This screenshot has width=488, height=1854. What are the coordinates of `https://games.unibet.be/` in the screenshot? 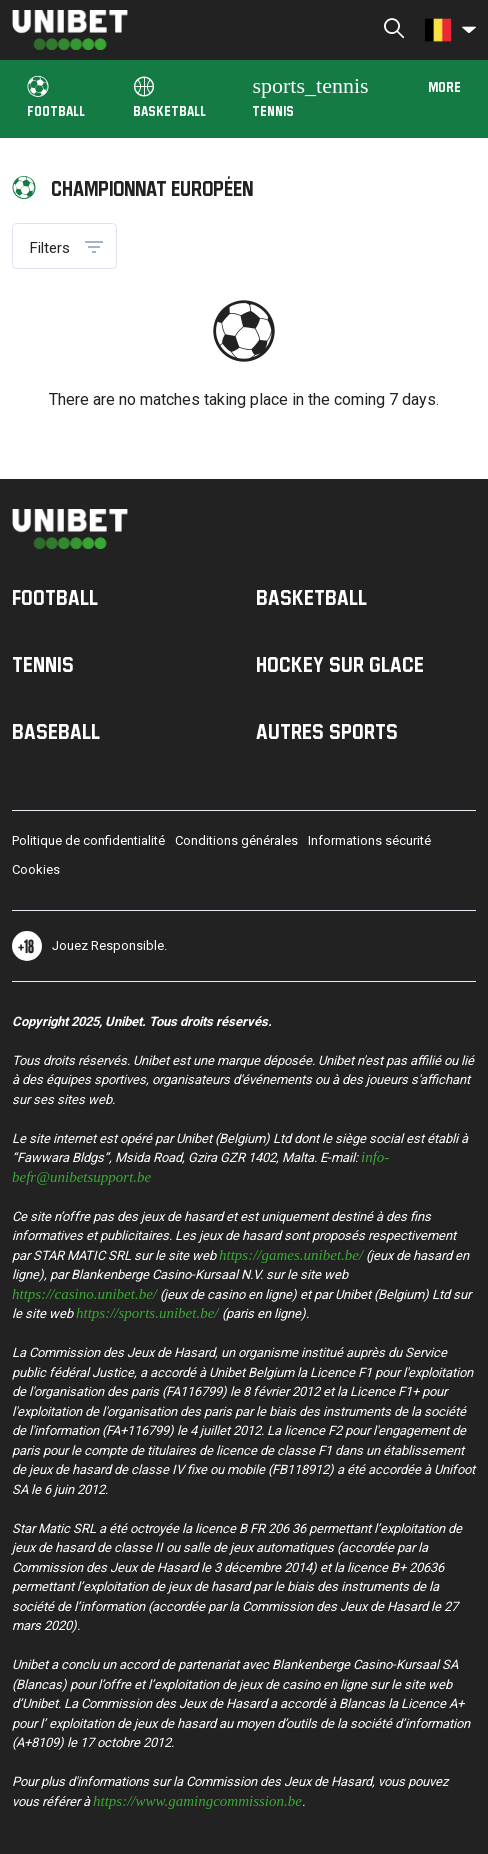 It's located at (291, 1253).